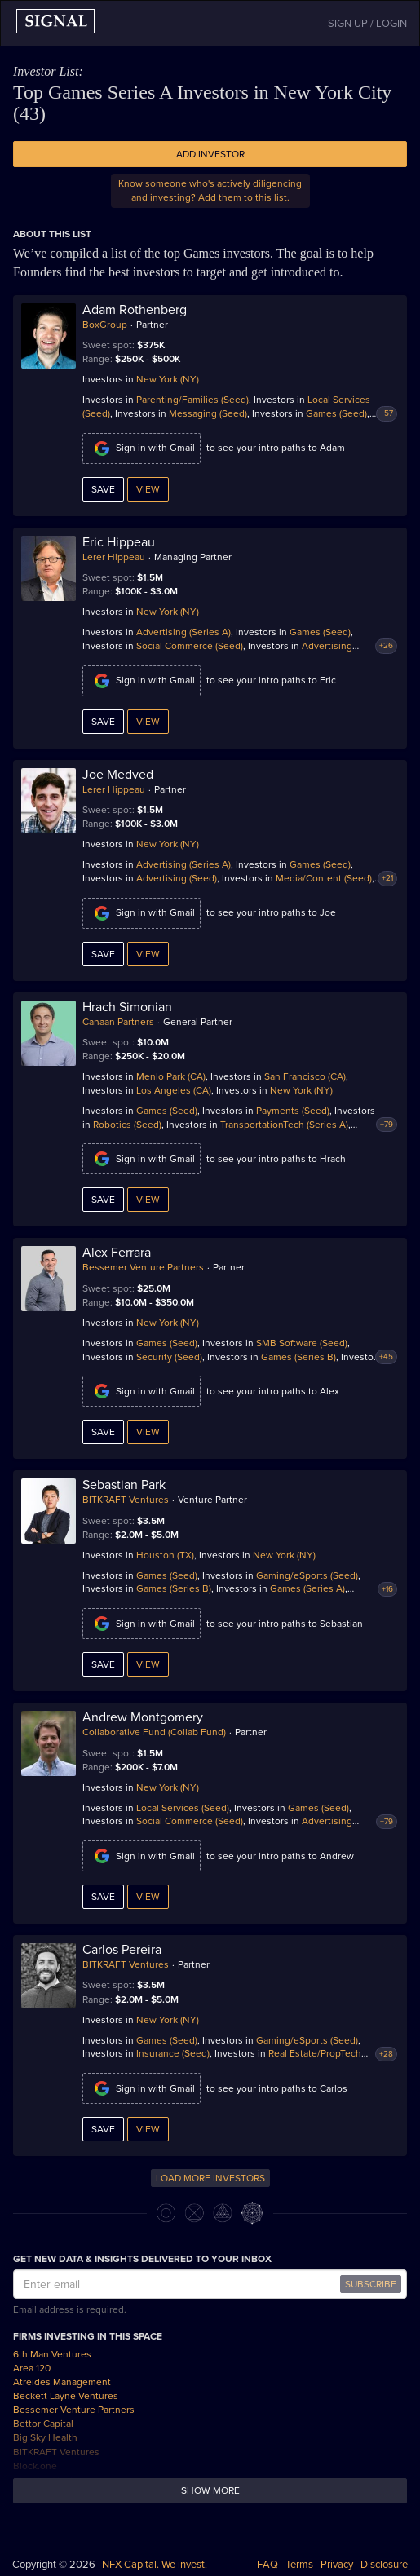  I want to click on Payments (Seed), so click(292, 1110).